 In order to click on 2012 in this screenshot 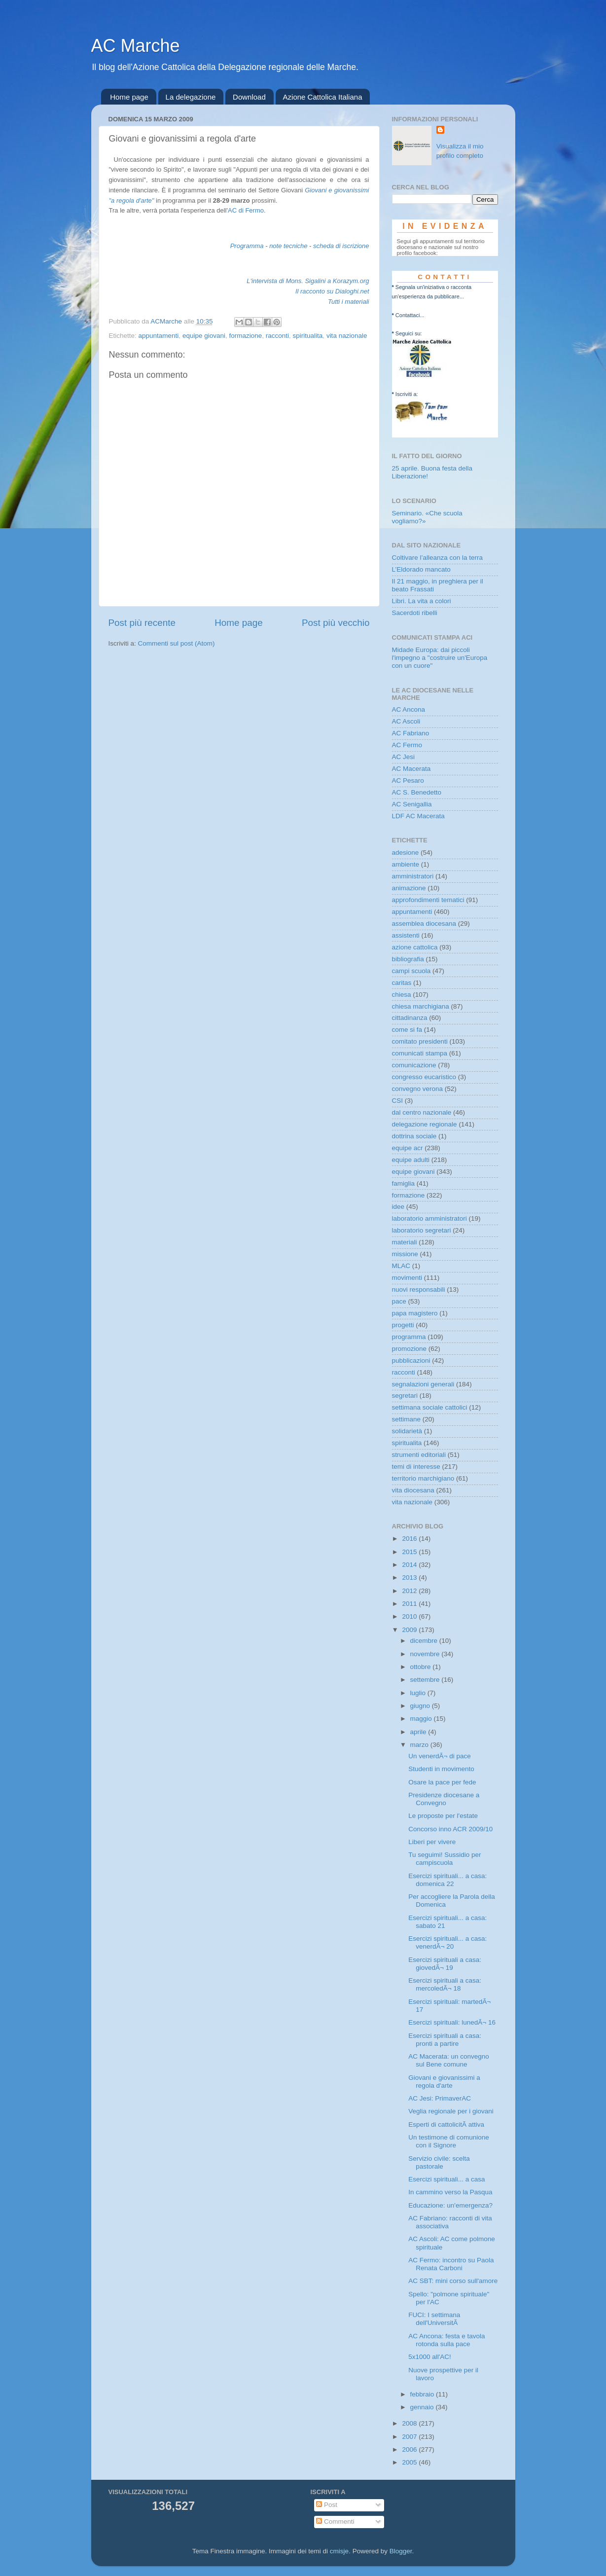, I will do `click(410, 1591)`.